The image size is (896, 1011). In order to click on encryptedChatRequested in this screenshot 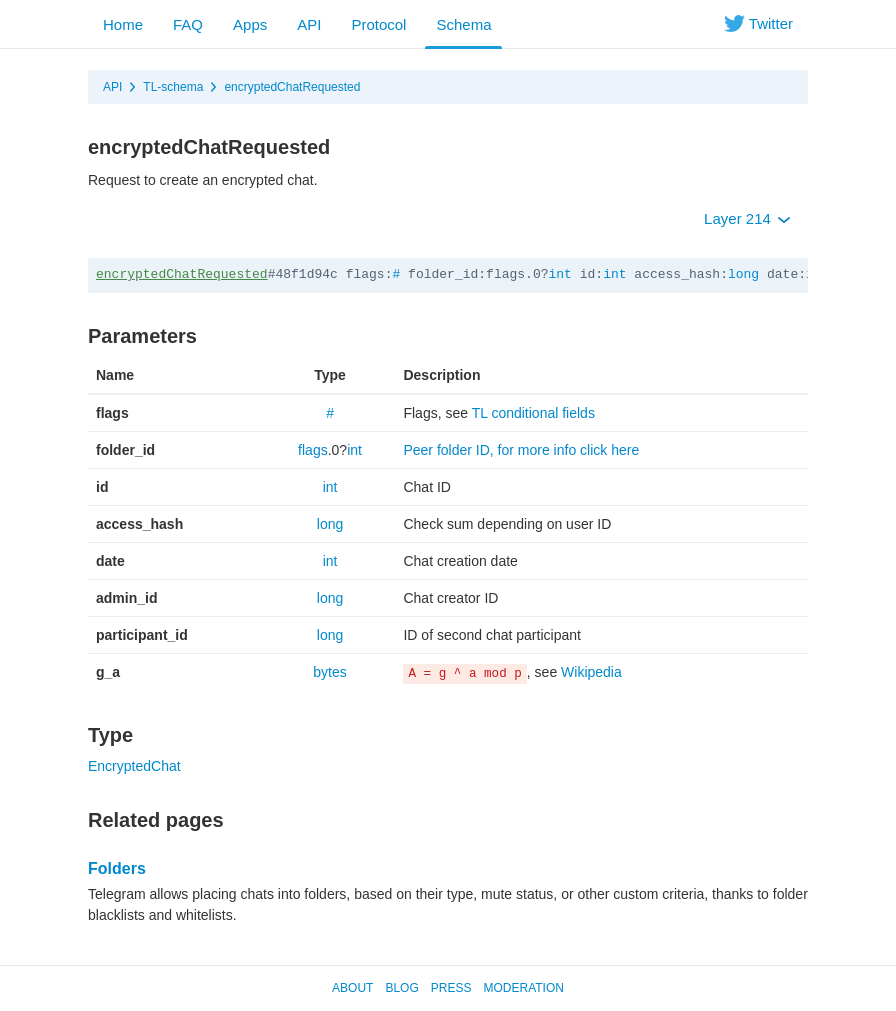, I will do `click(292, 87)`.